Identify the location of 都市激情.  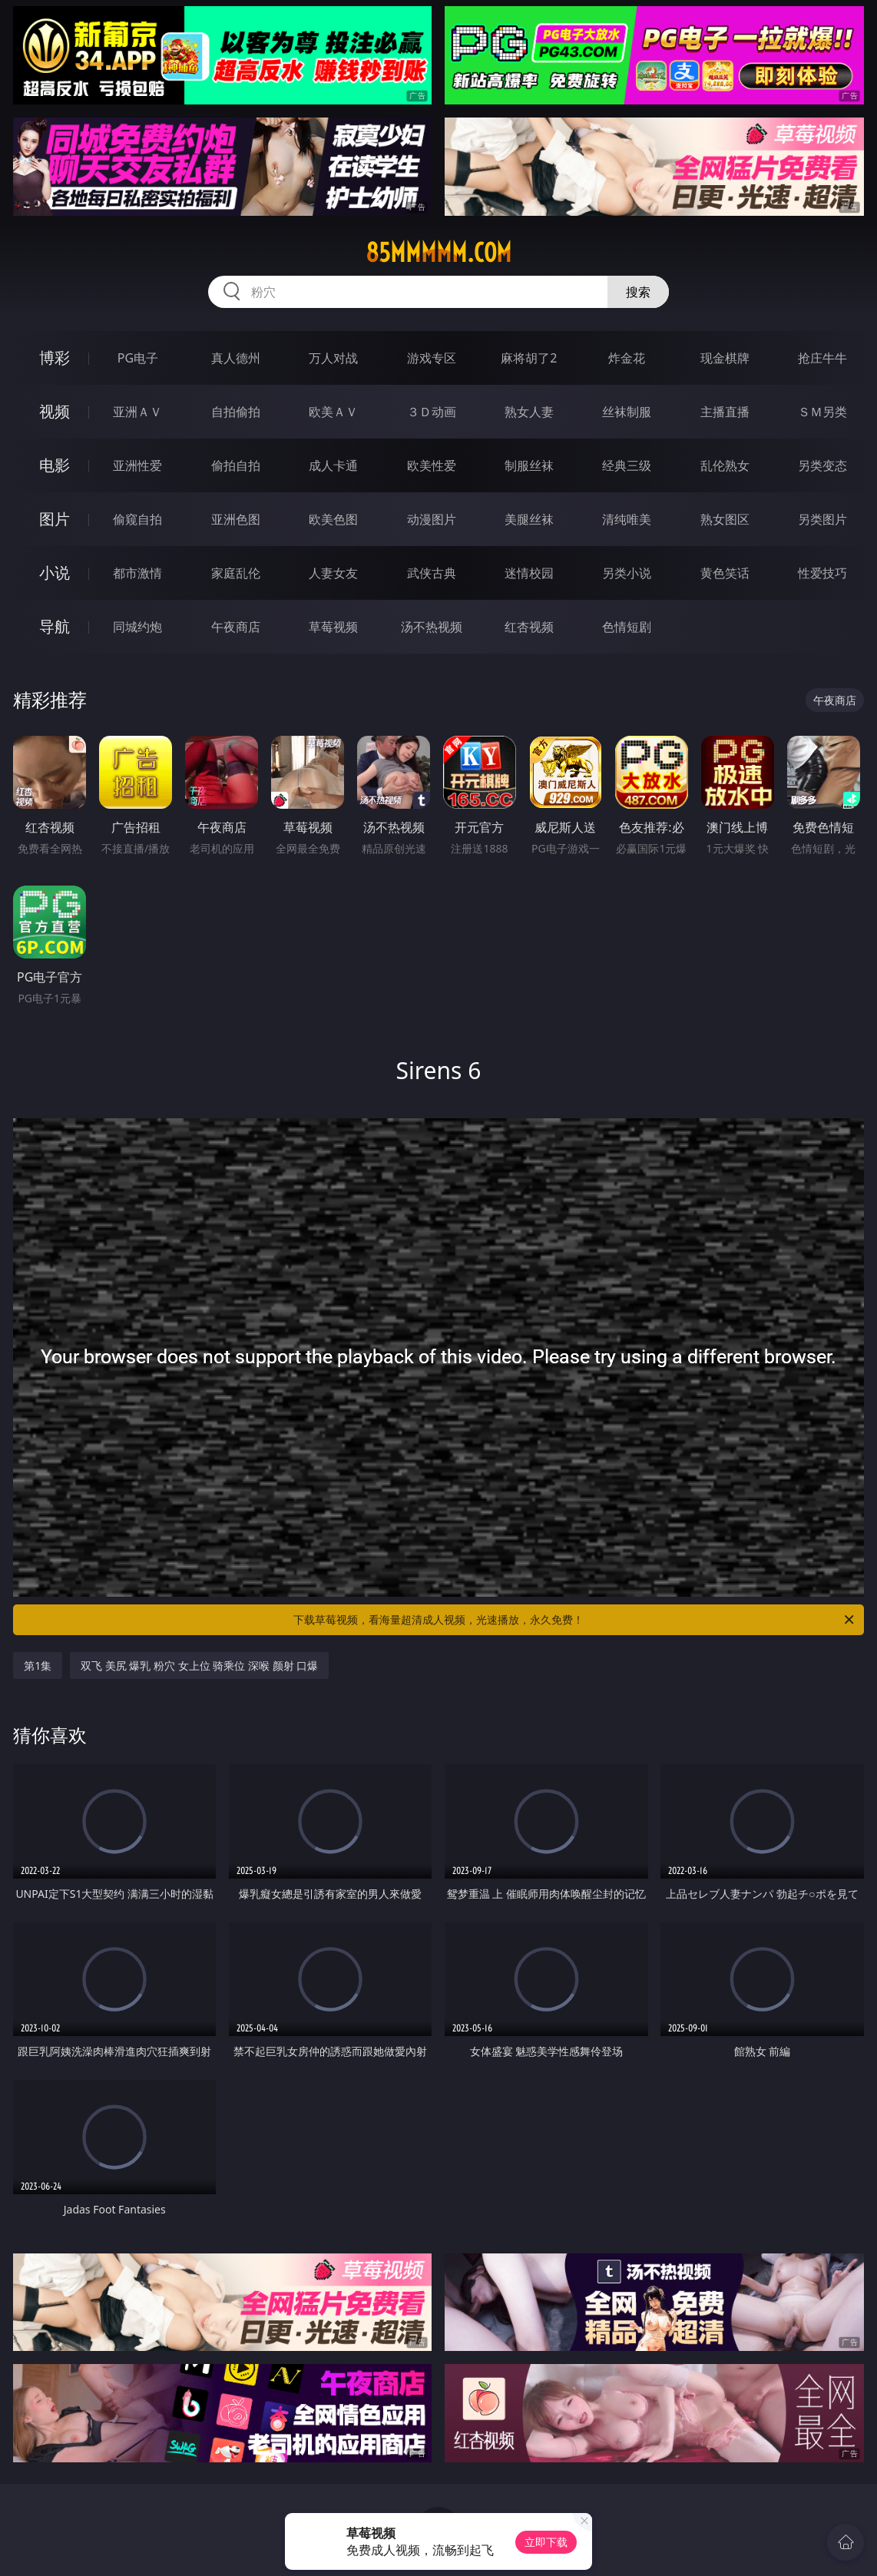
(137, 573).